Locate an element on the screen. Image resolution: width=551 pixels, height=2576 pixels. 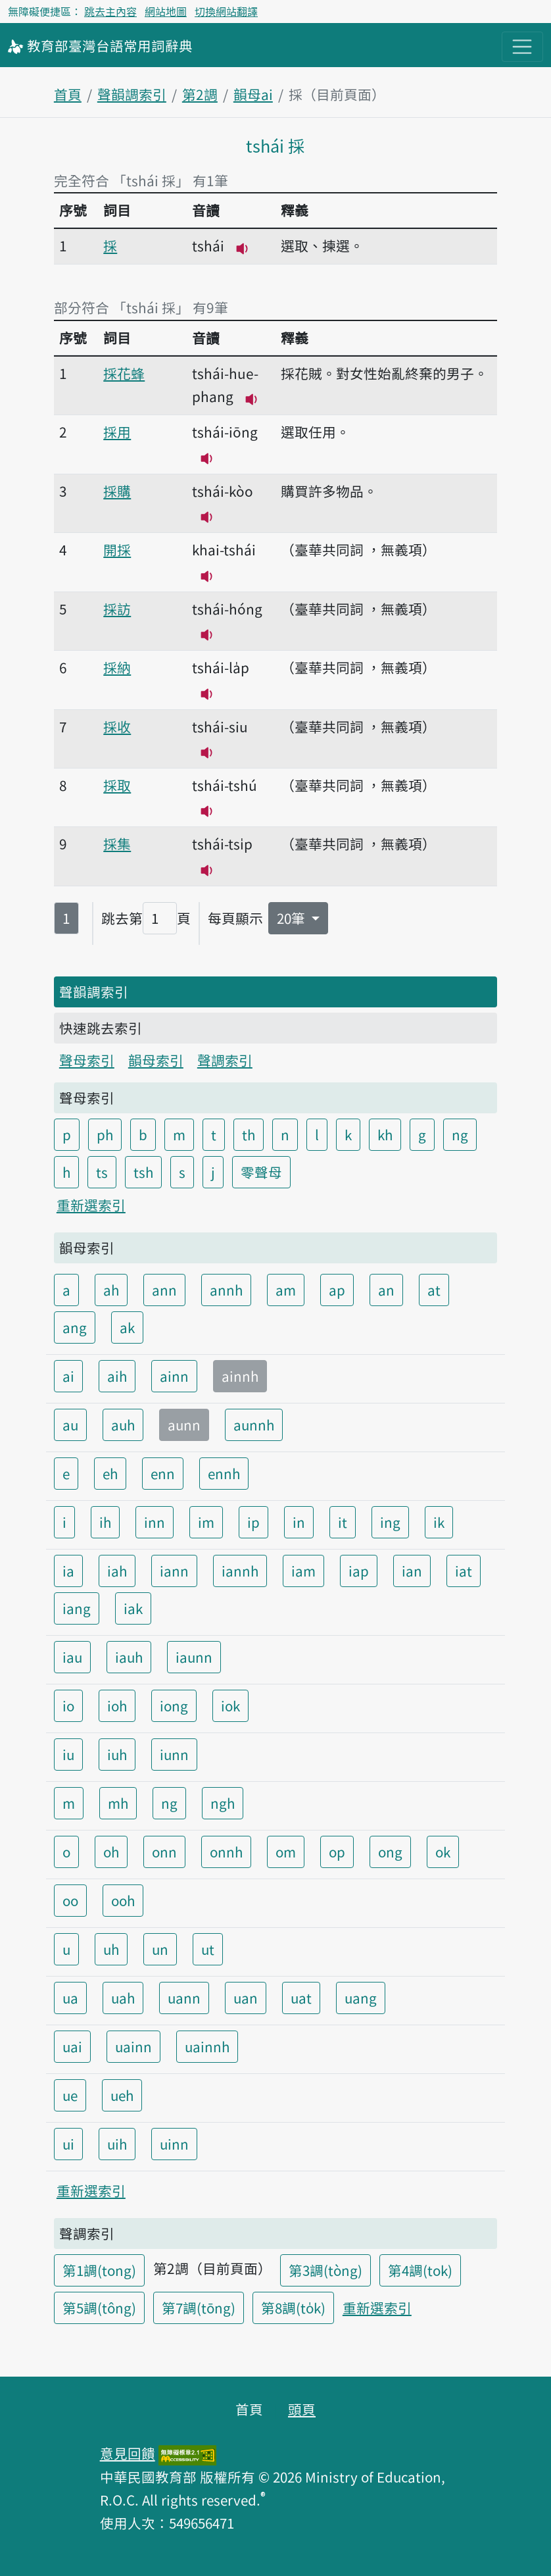
uang is located at coordinates (361, 1998).